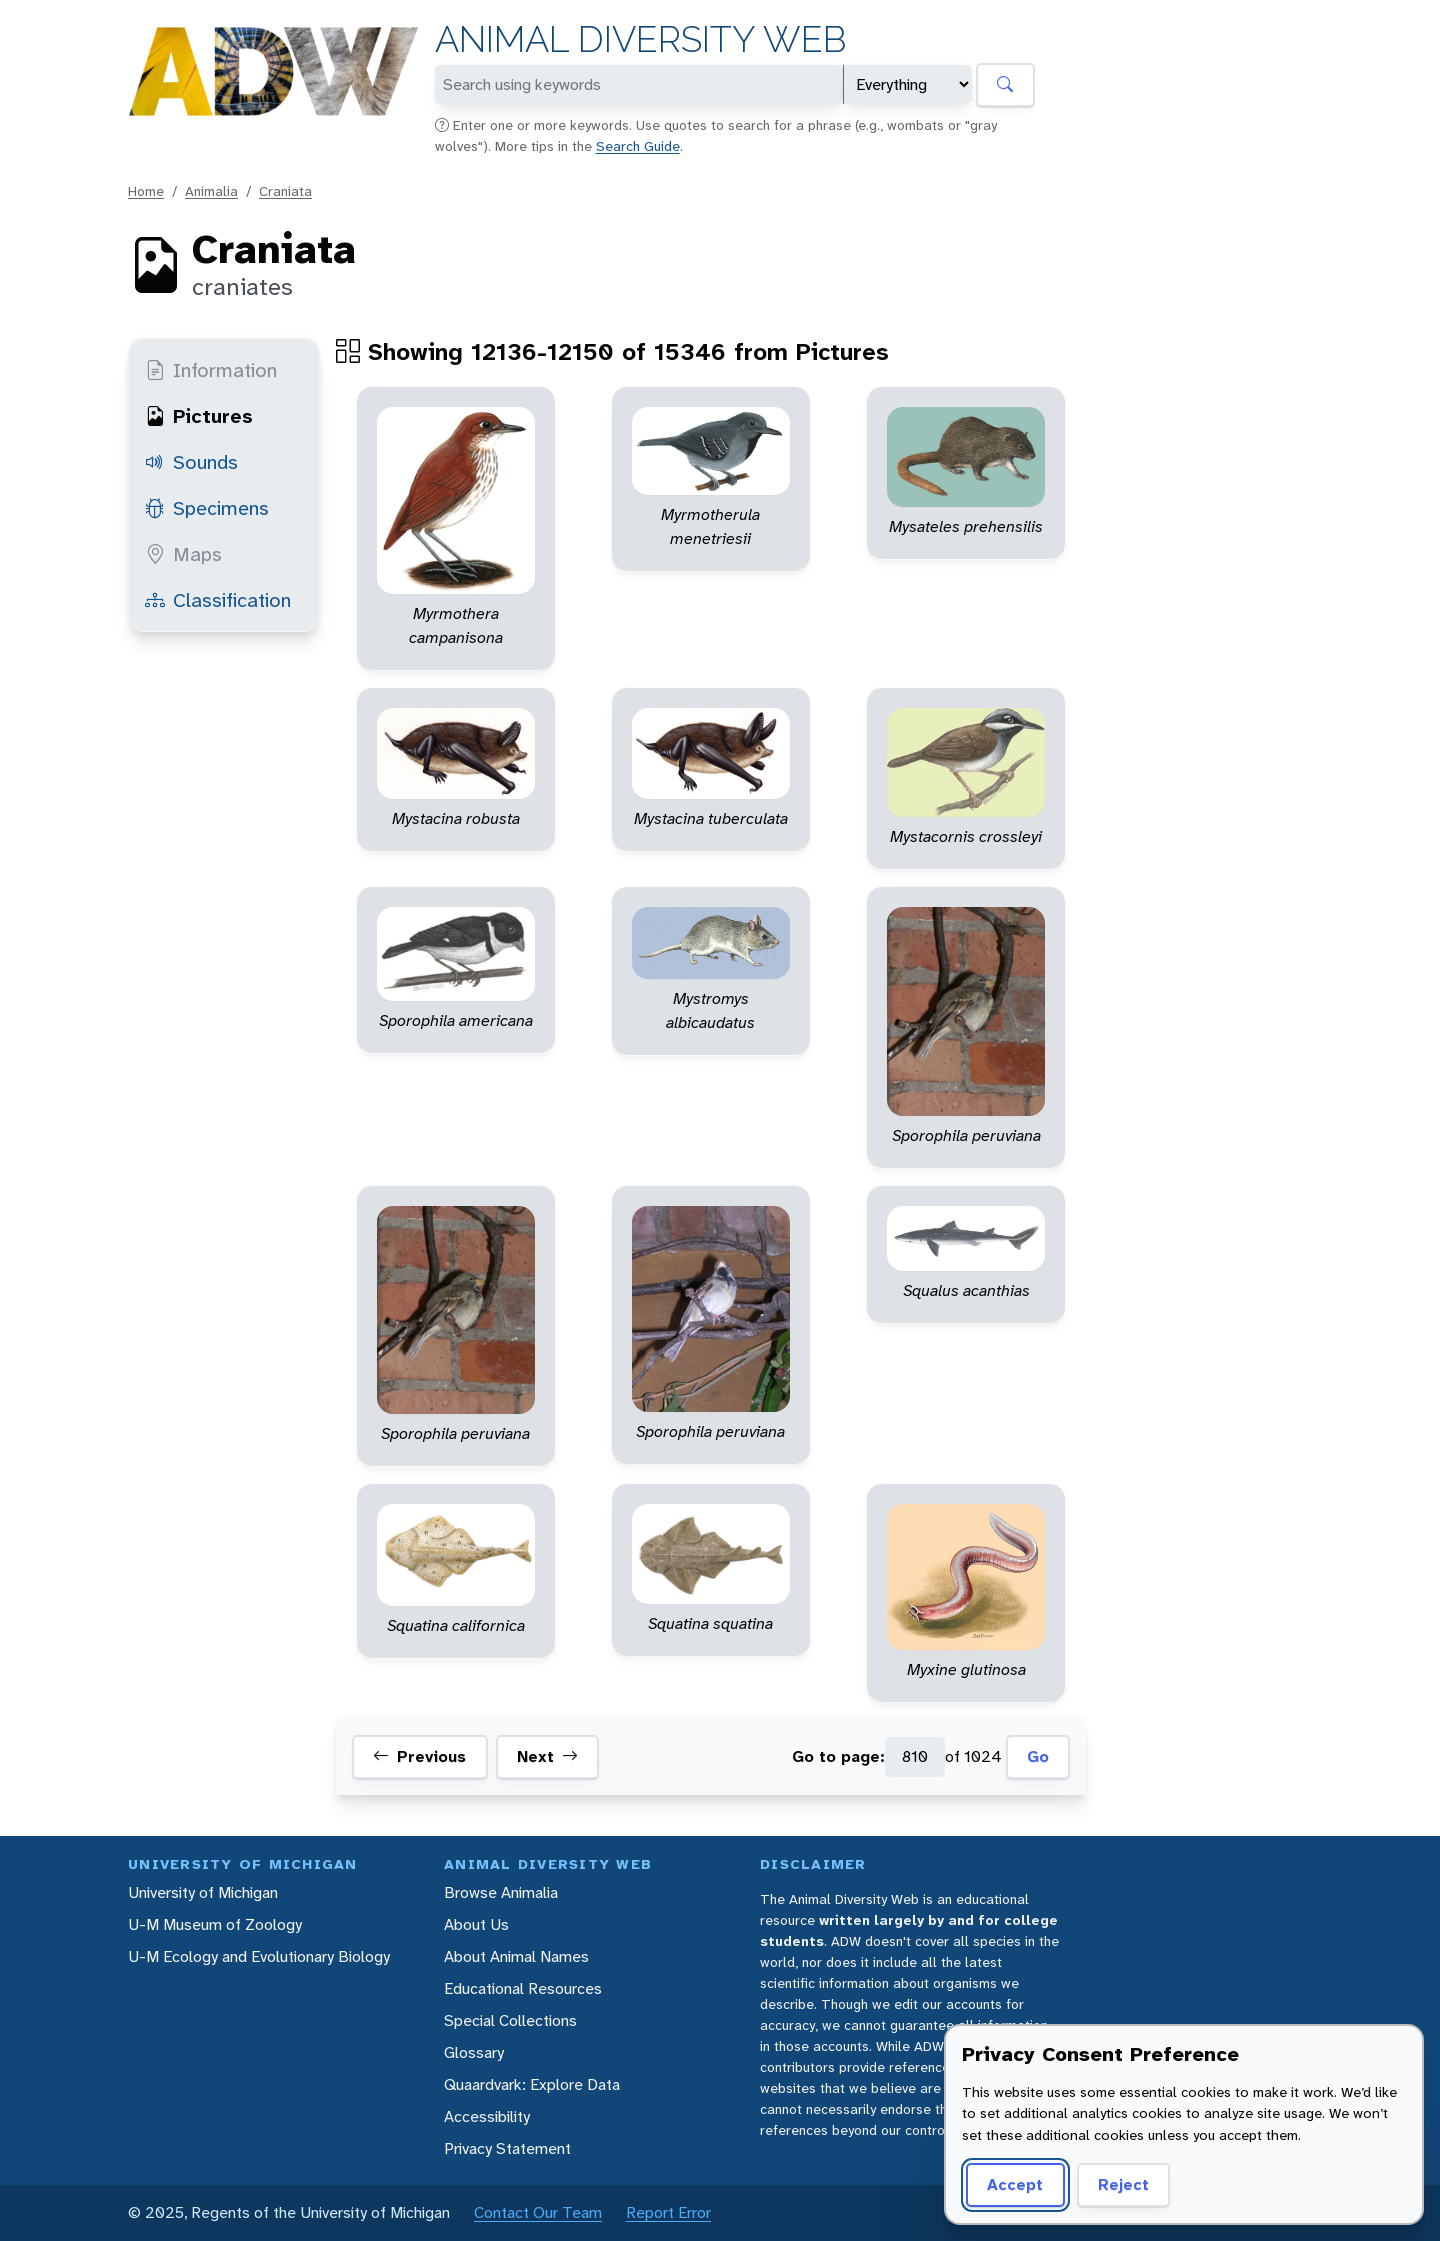 The image size is (1440, 2241). I want to click on About Animal Names, so click(516, 1956).